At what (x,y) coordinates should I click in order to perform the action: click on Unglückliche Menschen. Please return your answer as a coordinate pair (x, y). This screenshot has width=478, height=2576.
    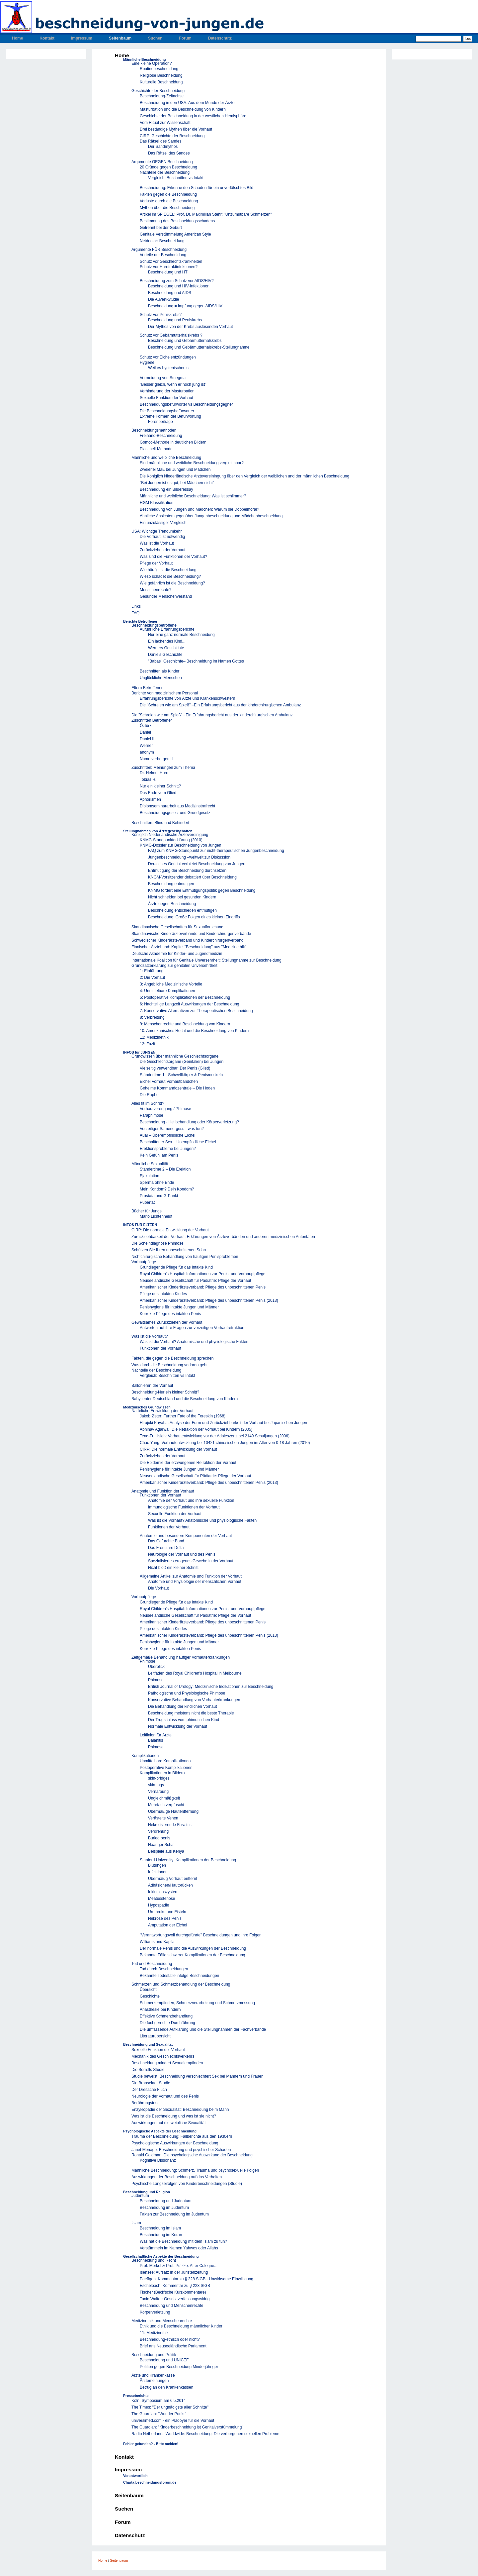
    Looking at the image, I should click on (161, 677).